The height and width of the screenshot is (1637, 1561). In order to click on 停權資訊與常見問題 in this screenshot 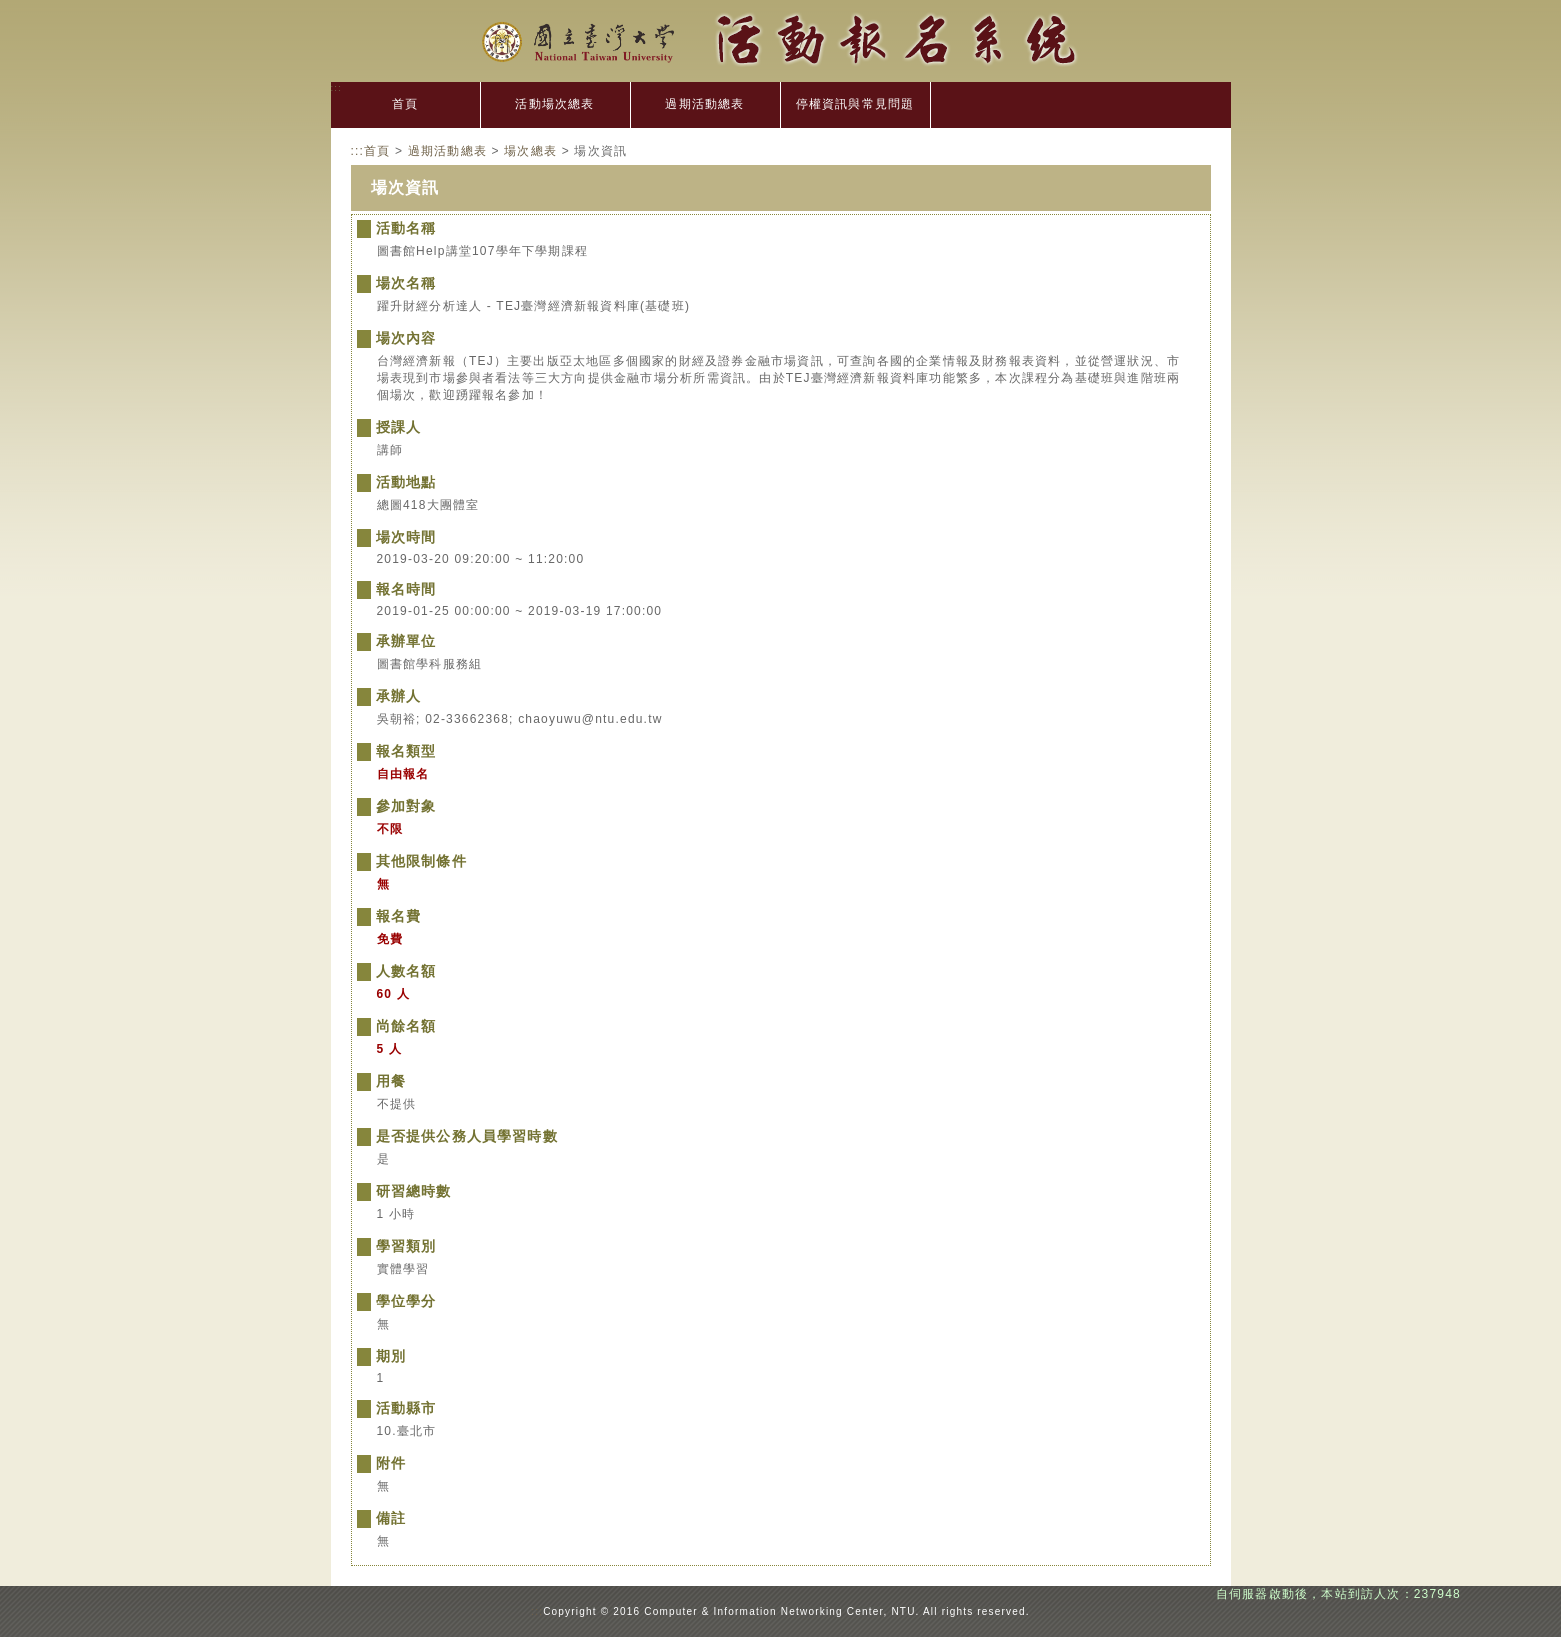, I will do `click(855, 104)`.